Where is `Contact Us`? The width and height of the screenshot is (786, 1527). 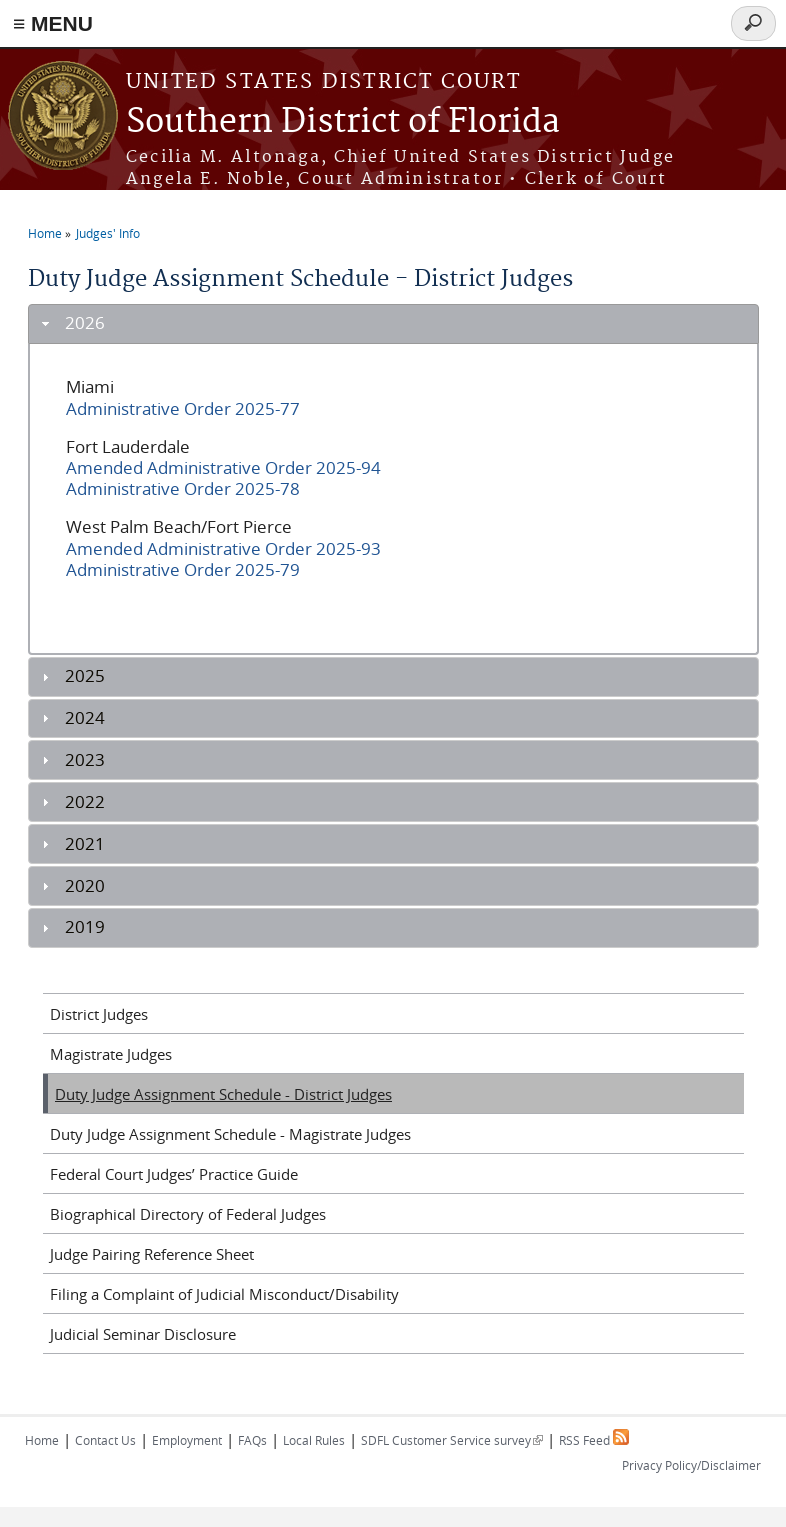
Contact Us is located at coordinates (105, 1440).